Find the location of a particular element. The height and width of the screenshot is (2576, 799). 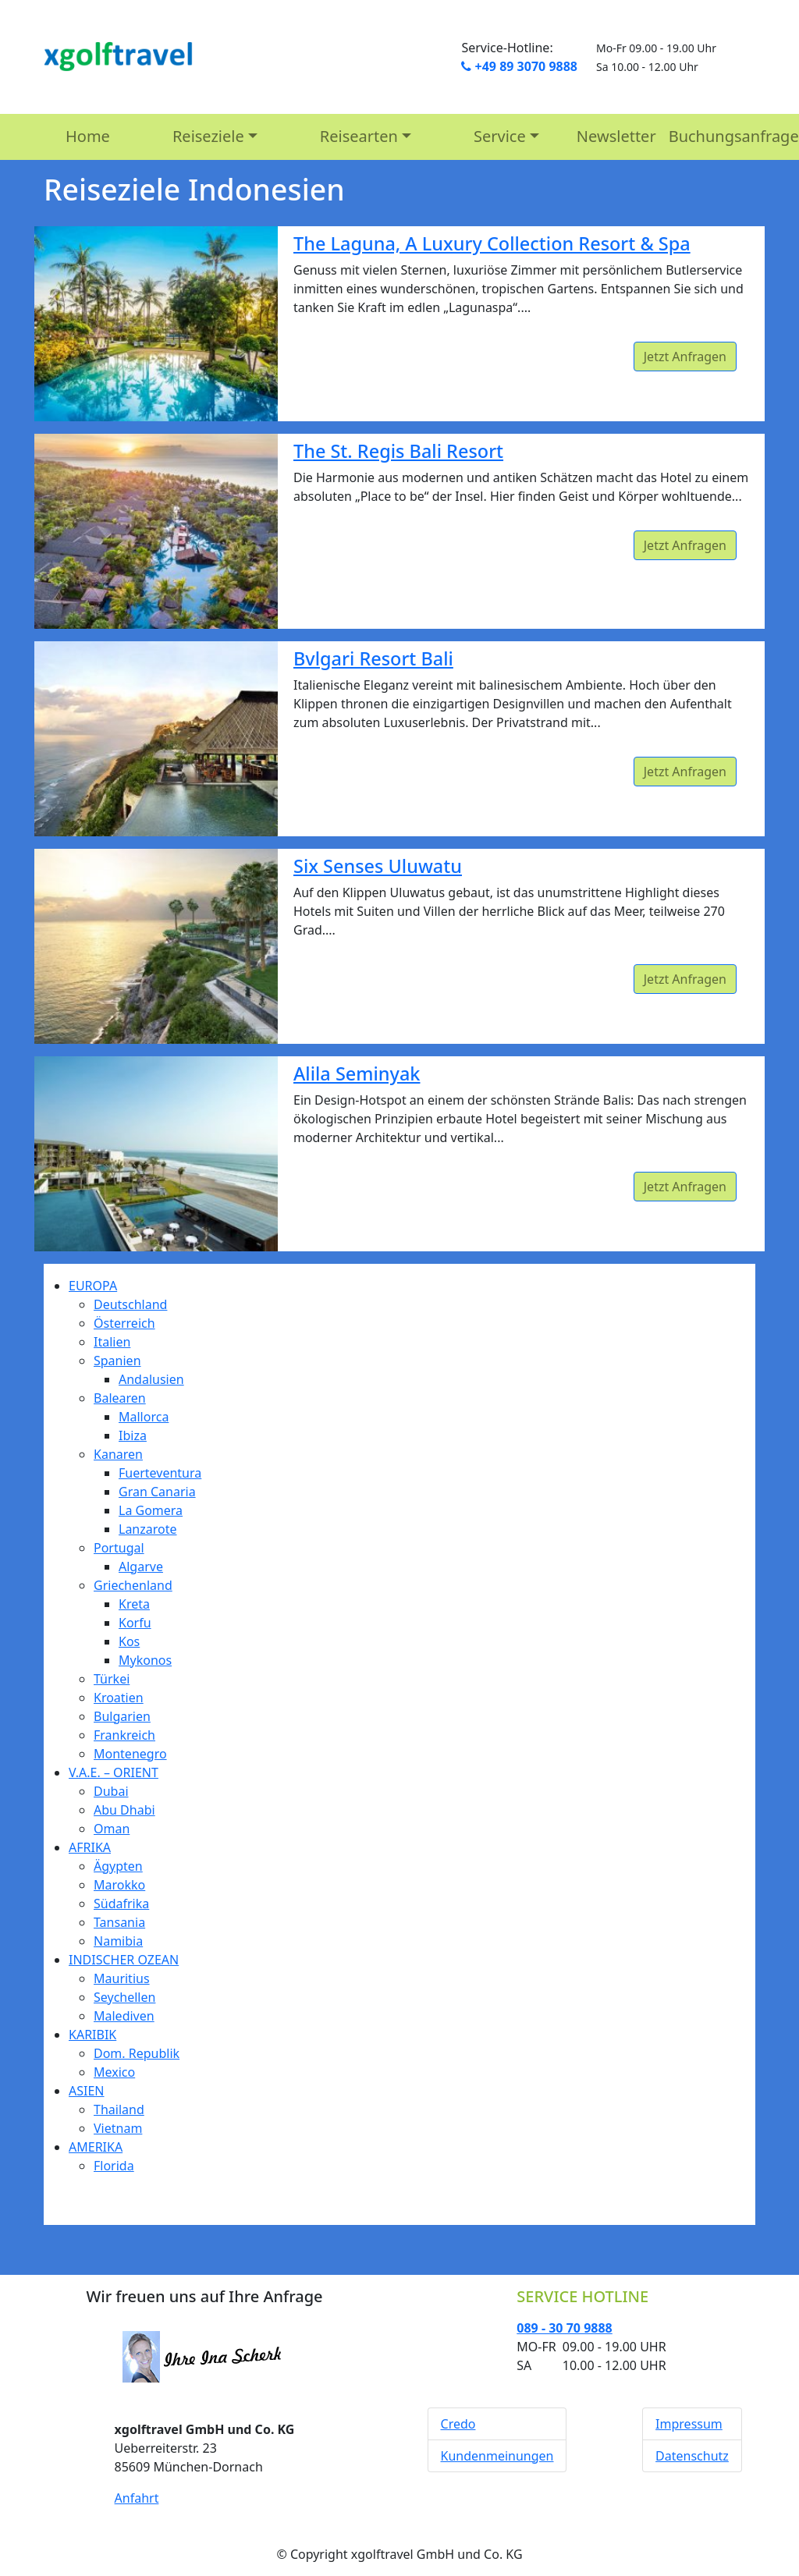

Türkei is located at coordinates (112, 1678).